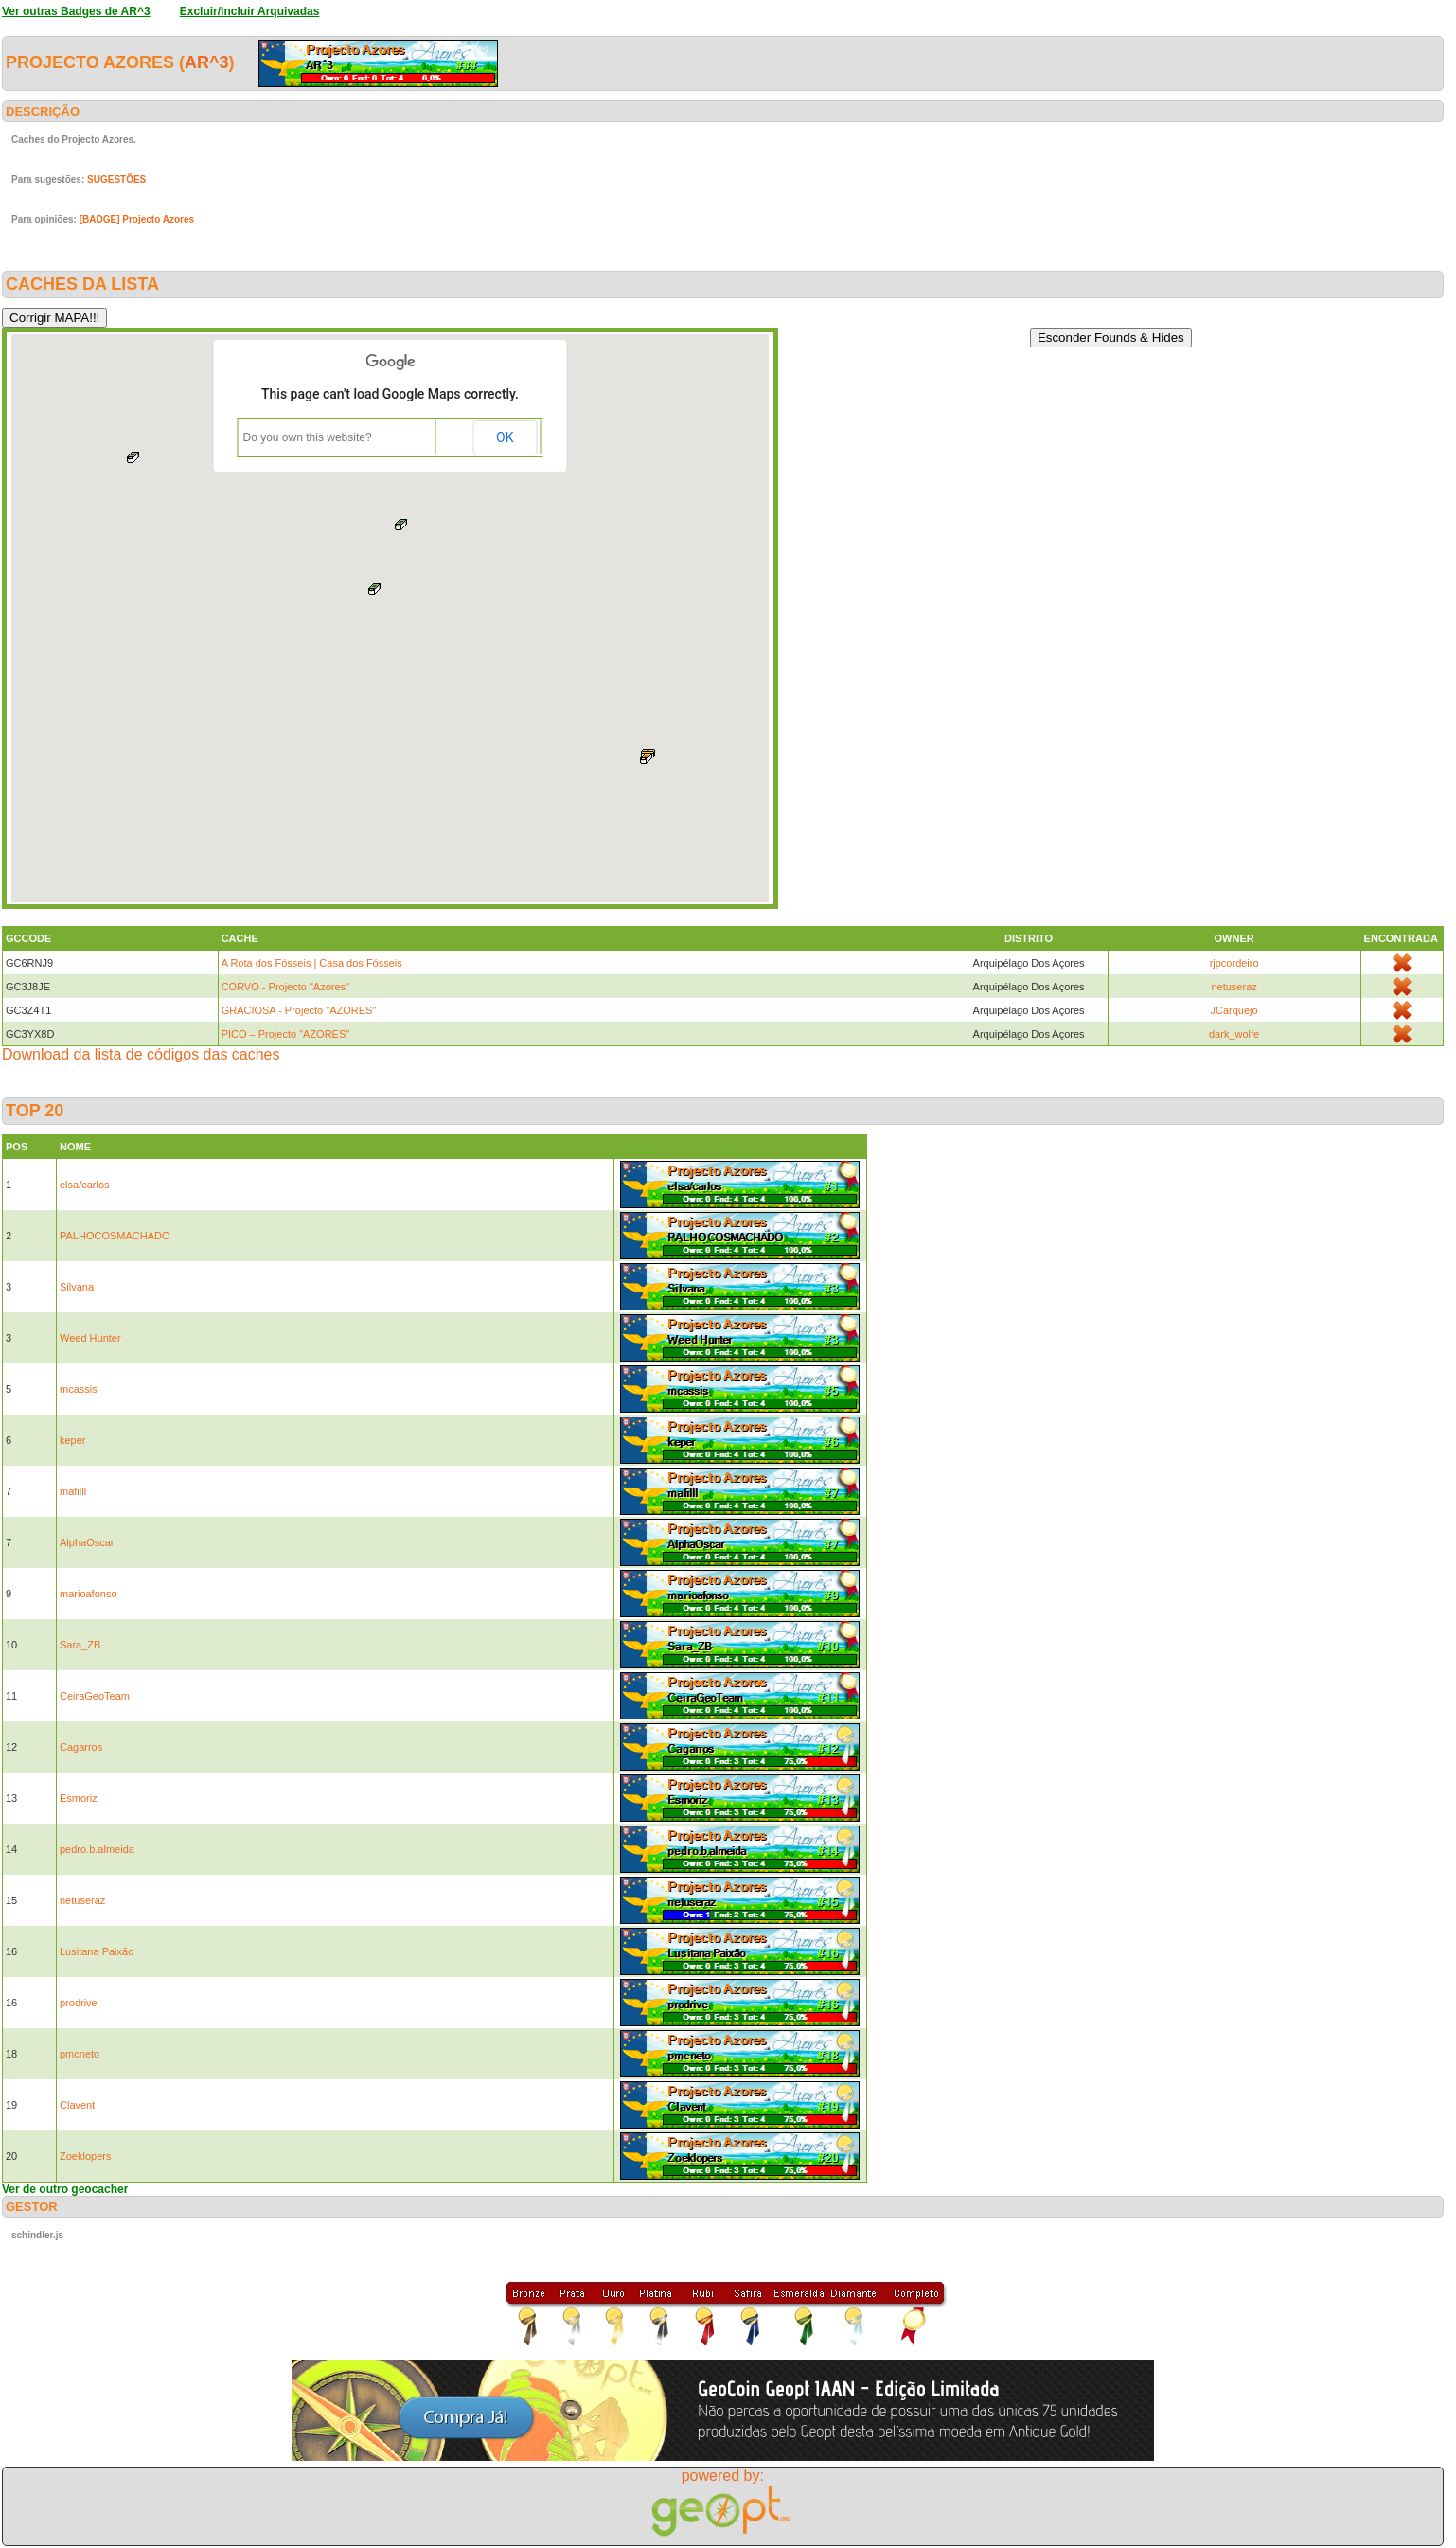 Image resolution: width=1456 pixels, height=2548 pixels. I want to click on GRACIOSA - Projecto "AZORES", so click(299, 1010).